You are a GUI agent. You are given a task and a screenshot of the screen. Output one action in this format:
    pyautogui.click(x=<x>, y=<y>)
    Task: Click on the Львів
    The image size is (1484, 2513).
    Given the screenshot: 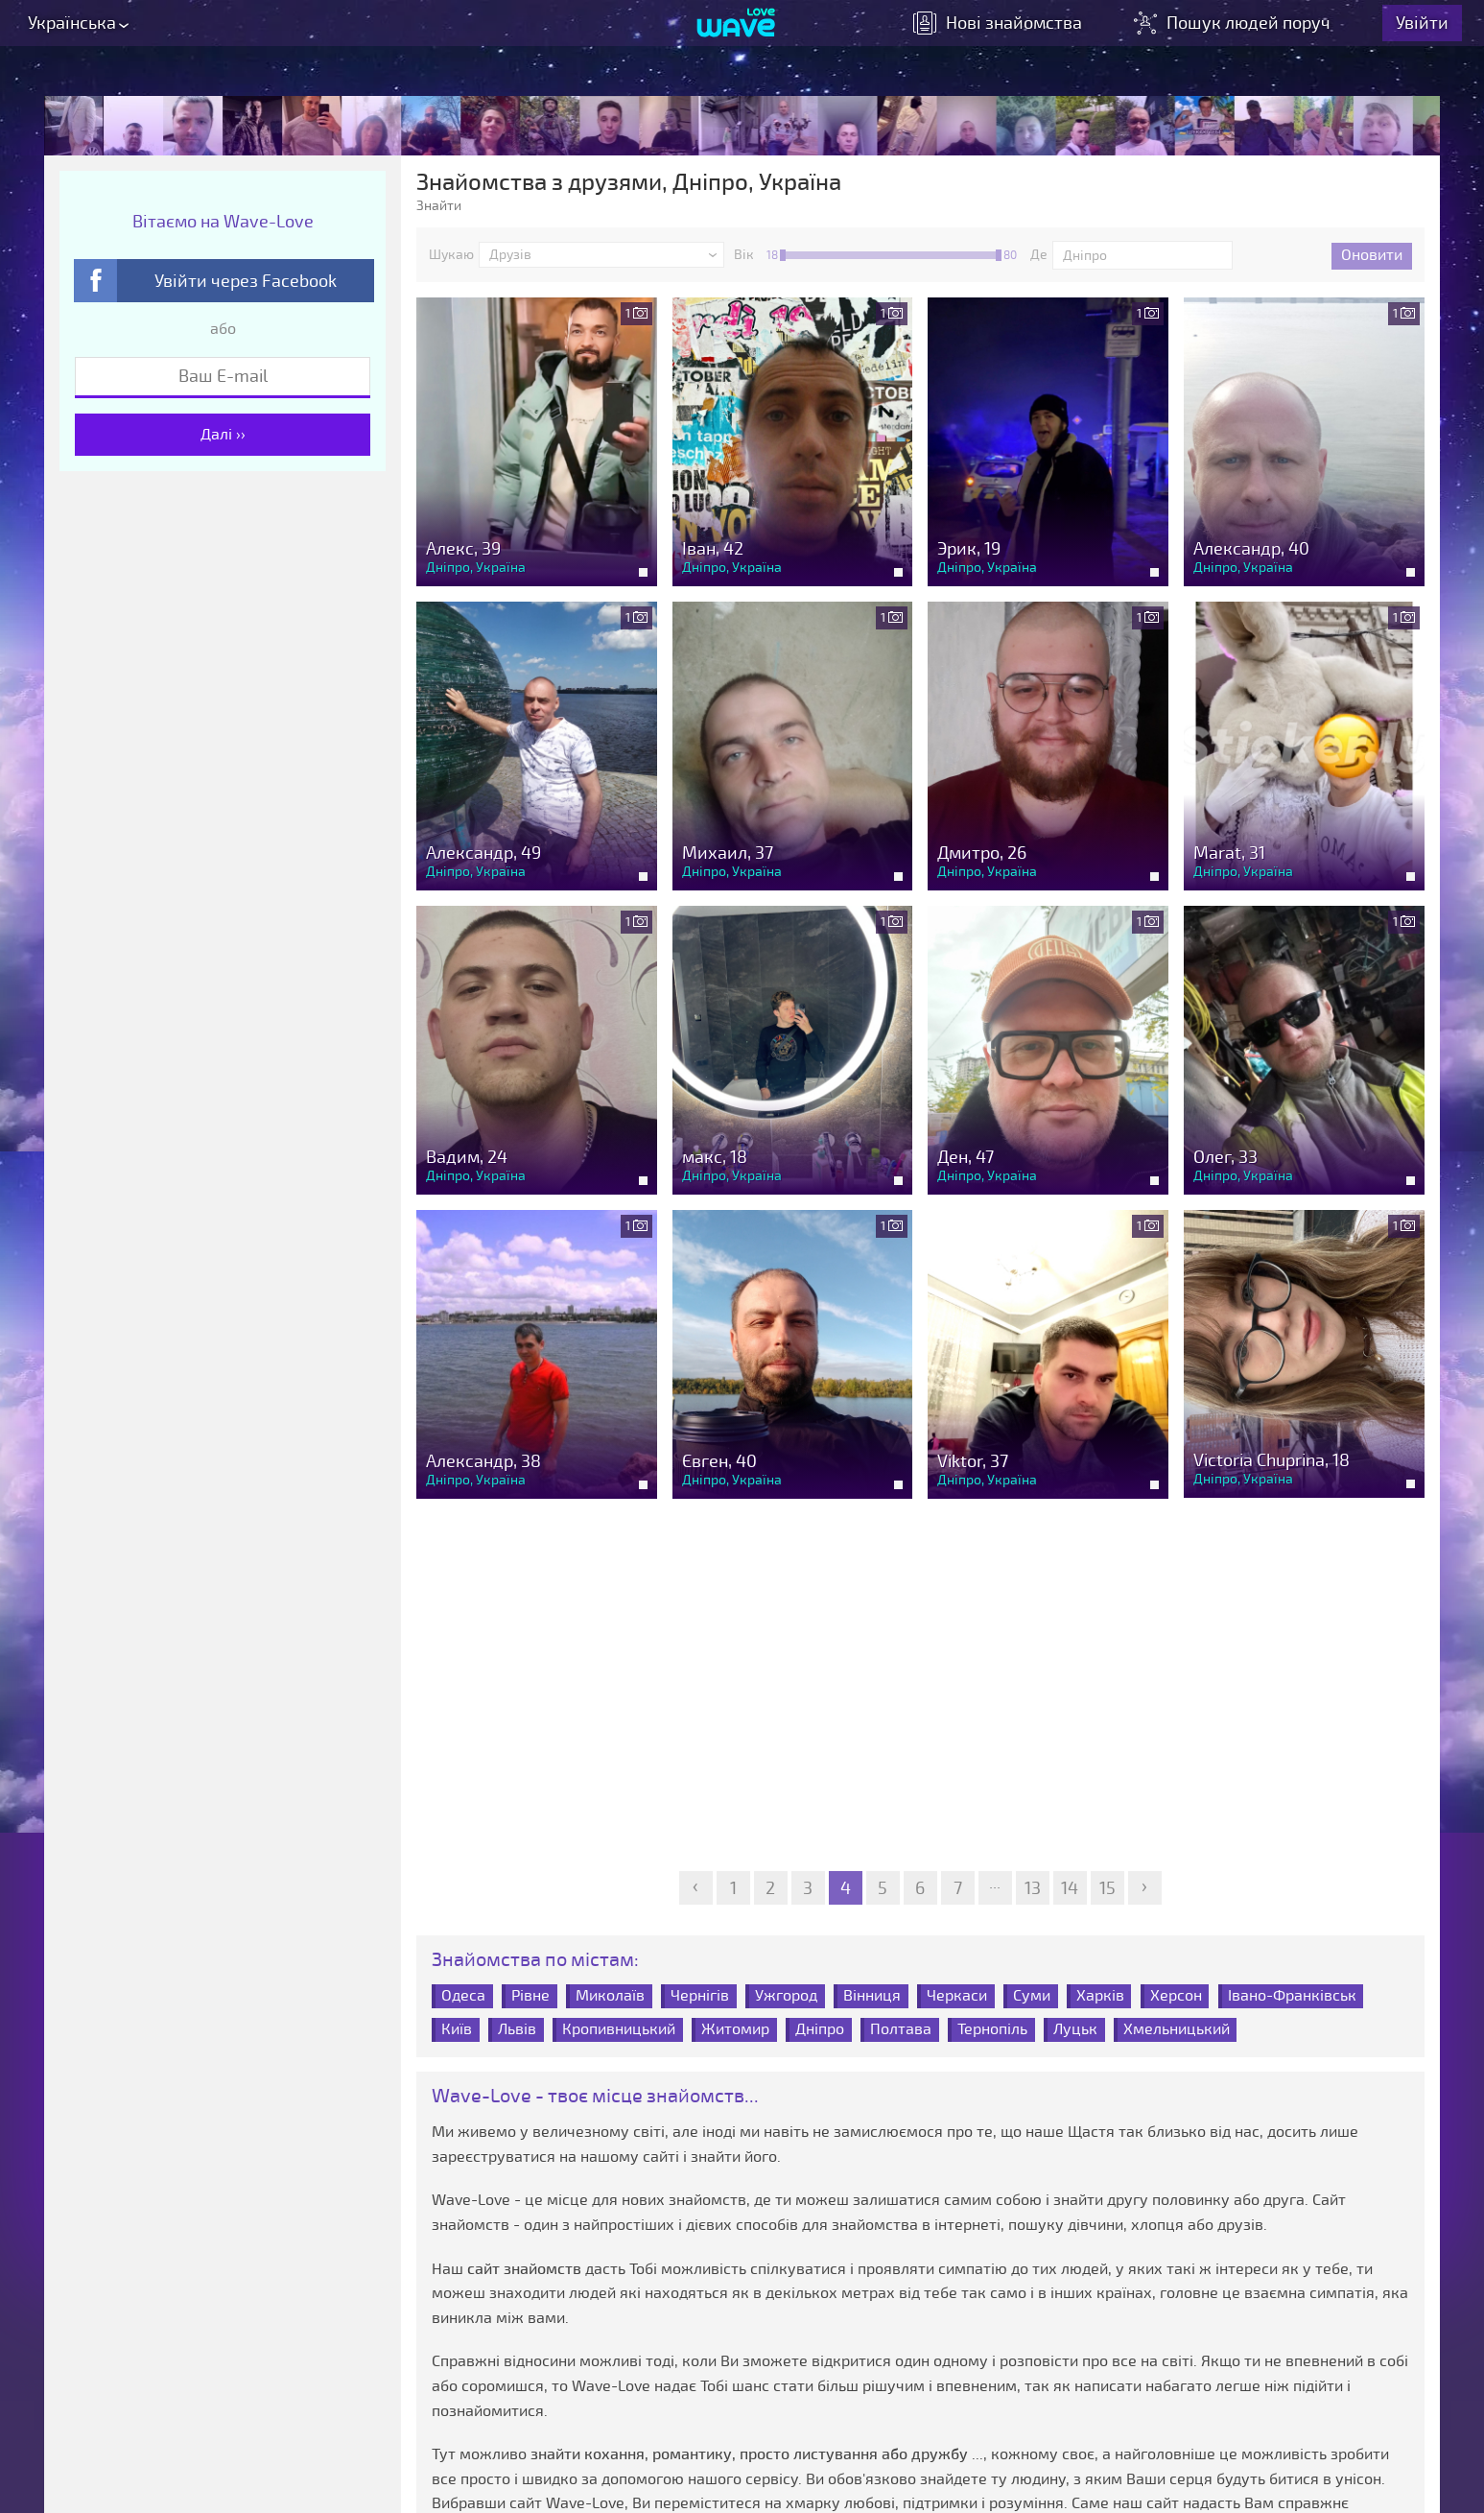 What is the action you would take?
    pyautogui.click(x=517, y=2027)
    